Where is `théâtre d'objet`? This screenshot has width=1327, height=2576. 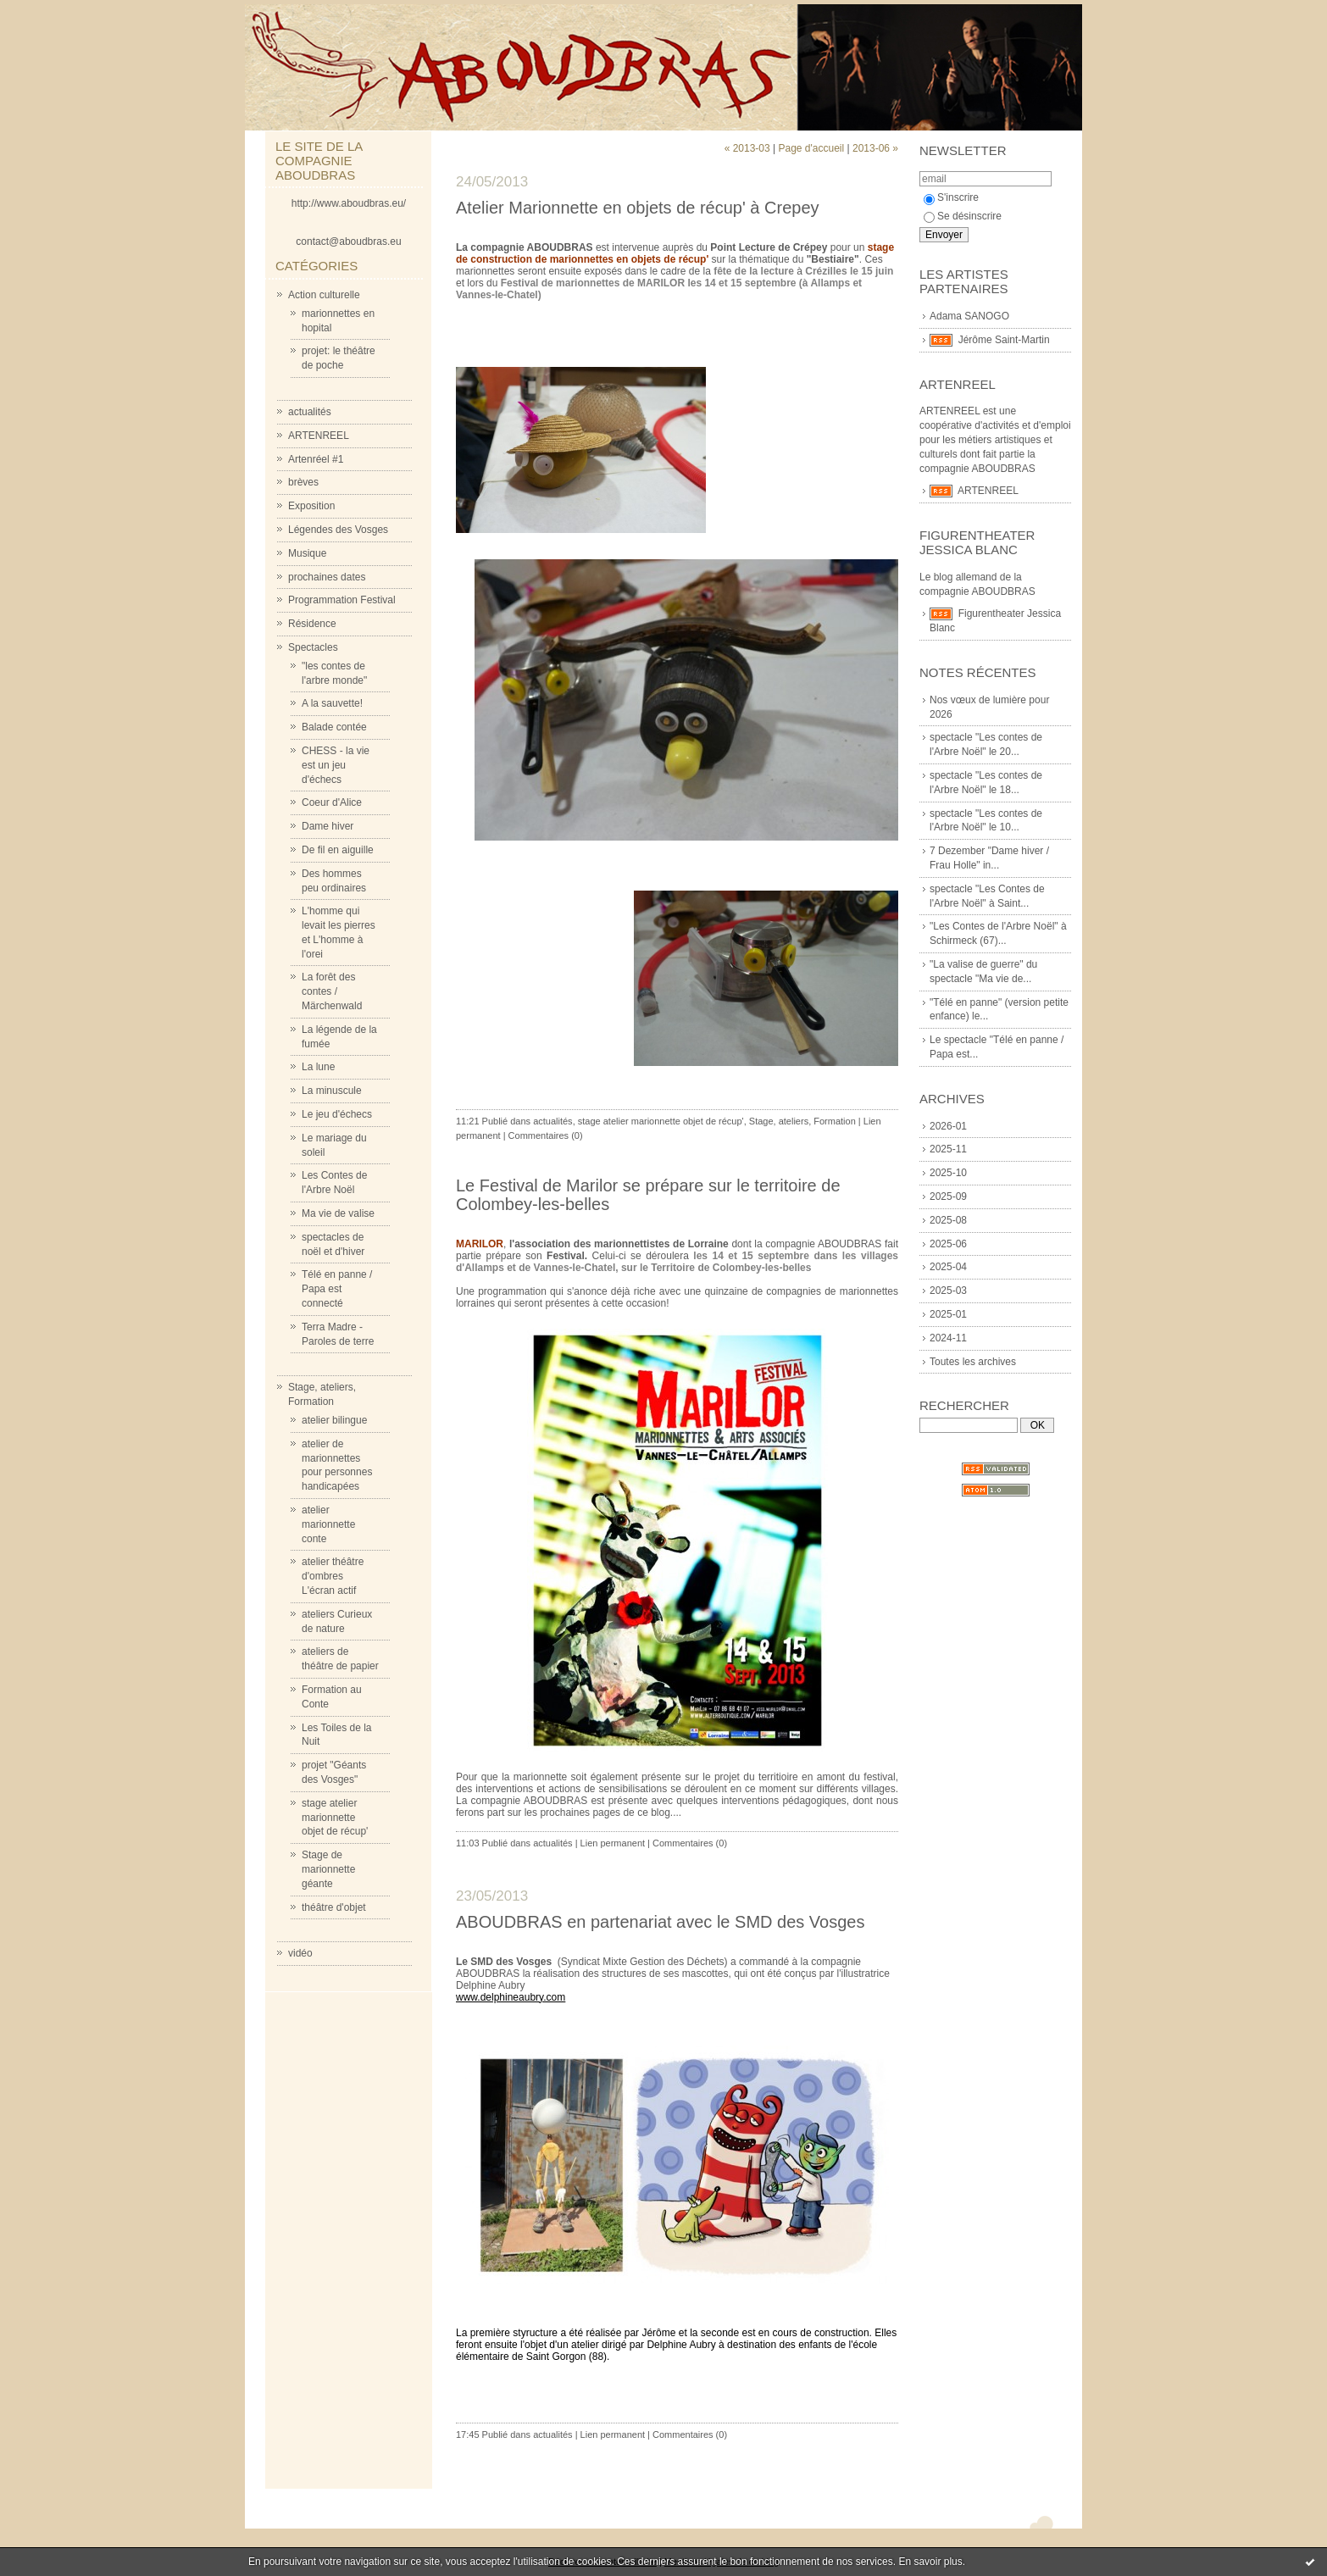 théâtre d'objet is located at coordinates (334, 1907).